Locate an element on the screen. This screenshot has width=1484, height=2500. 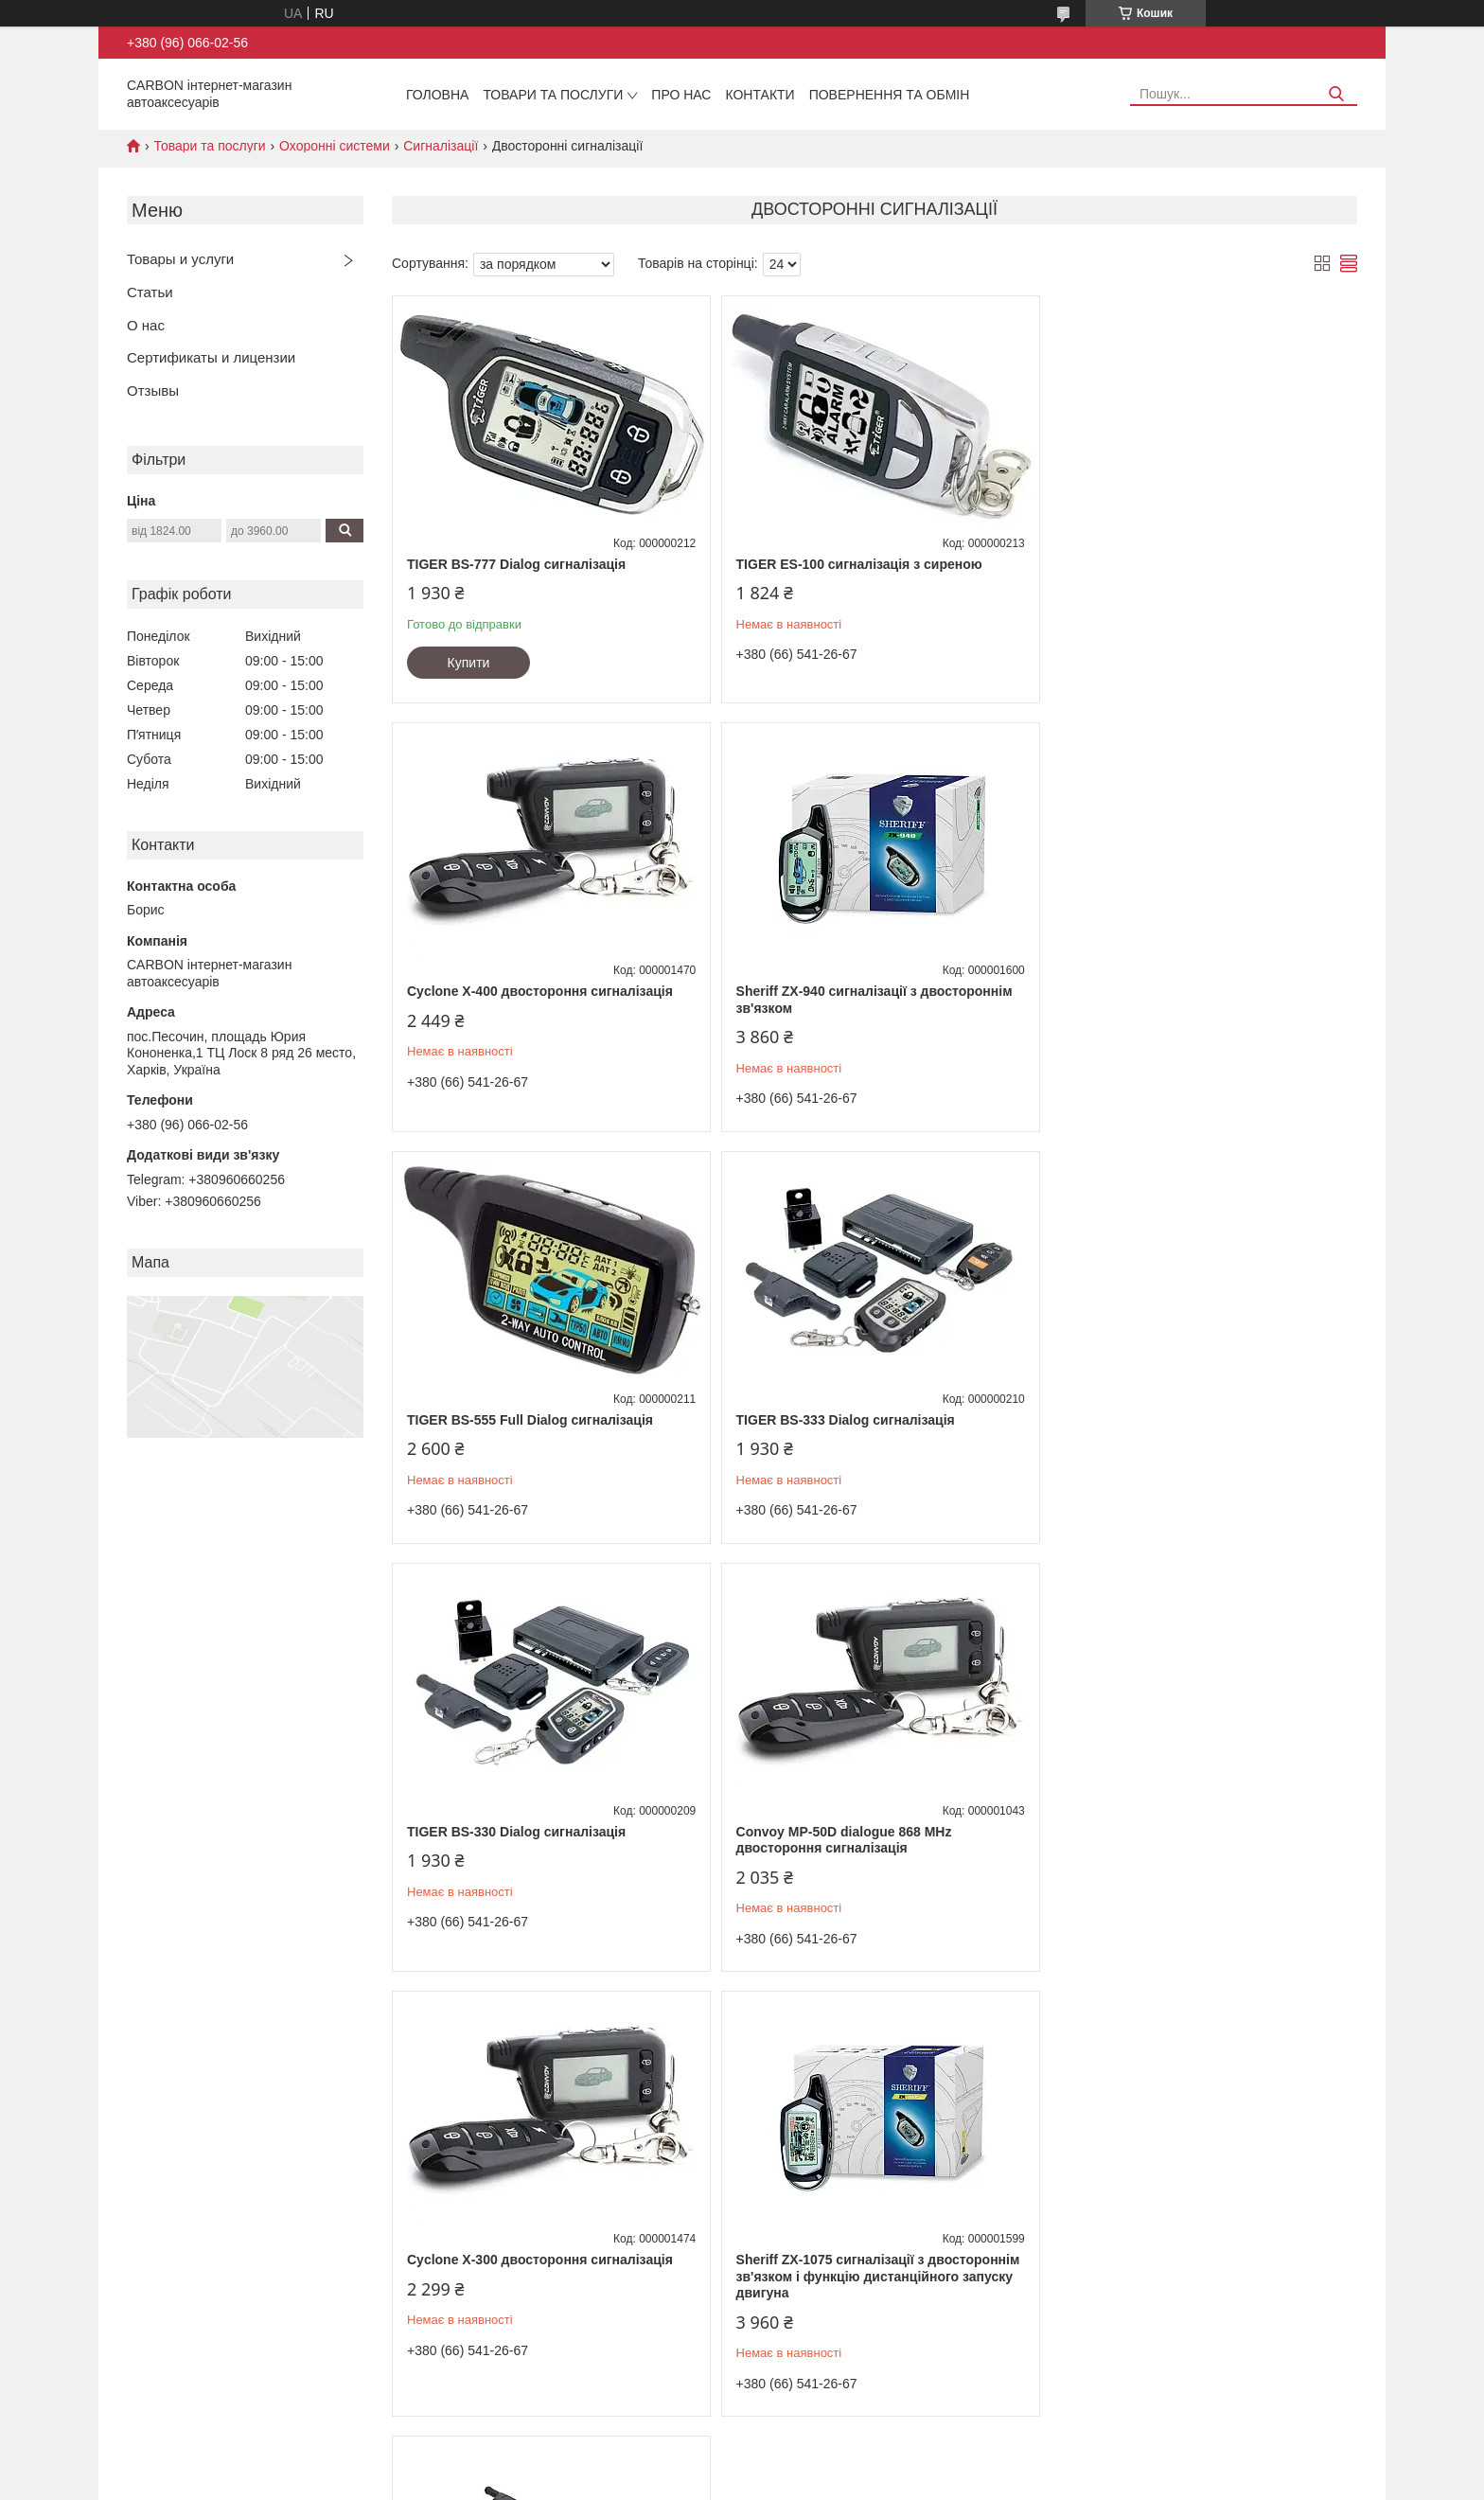
Товари та послуги is located at coordinates (553, 94).